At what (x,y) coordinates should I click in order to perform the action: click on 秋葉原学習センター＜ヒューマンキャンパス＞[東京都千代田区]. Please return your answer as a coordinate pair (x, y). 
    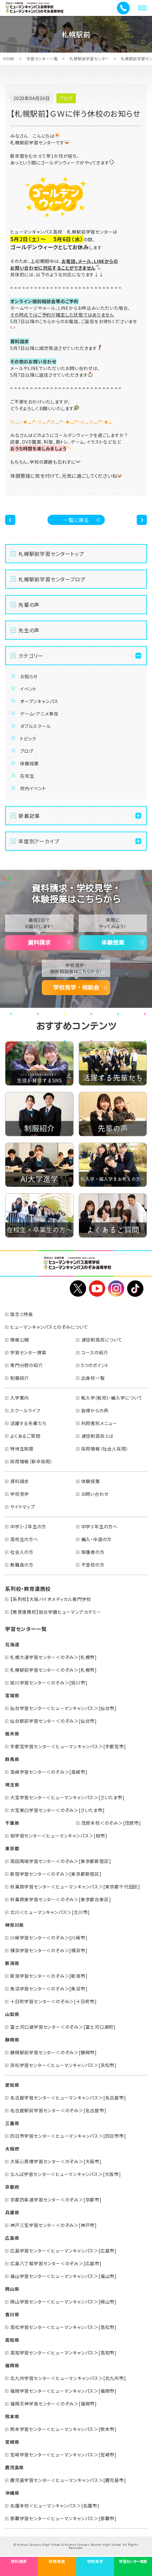
    Looking at the image, I should click on (75, 1886).